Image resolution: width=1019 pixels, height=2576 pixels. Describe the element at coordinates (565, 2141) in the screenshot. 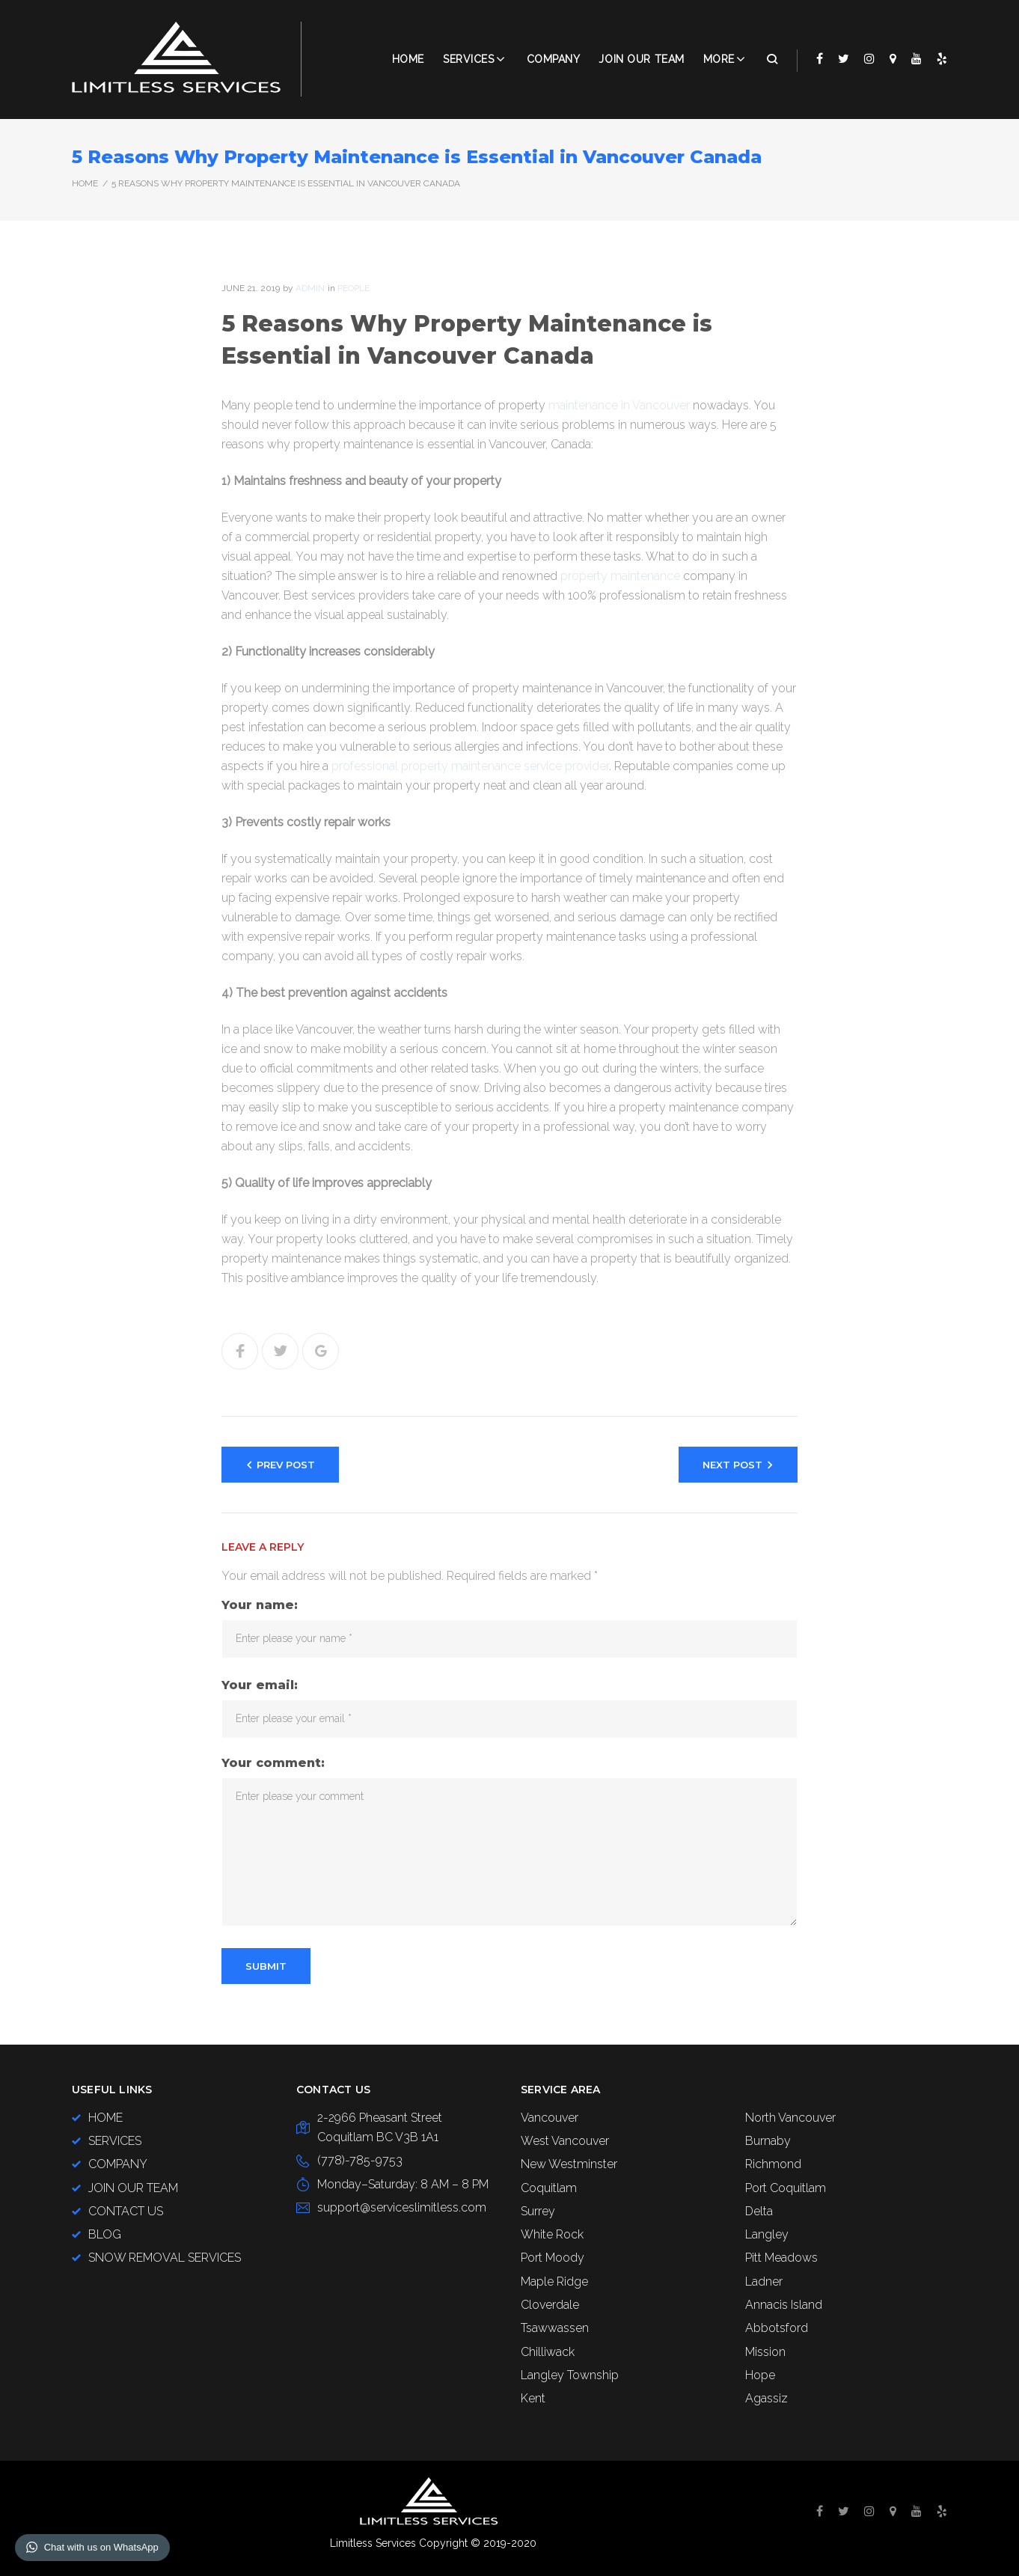

I see `West Vancouver` at that location.